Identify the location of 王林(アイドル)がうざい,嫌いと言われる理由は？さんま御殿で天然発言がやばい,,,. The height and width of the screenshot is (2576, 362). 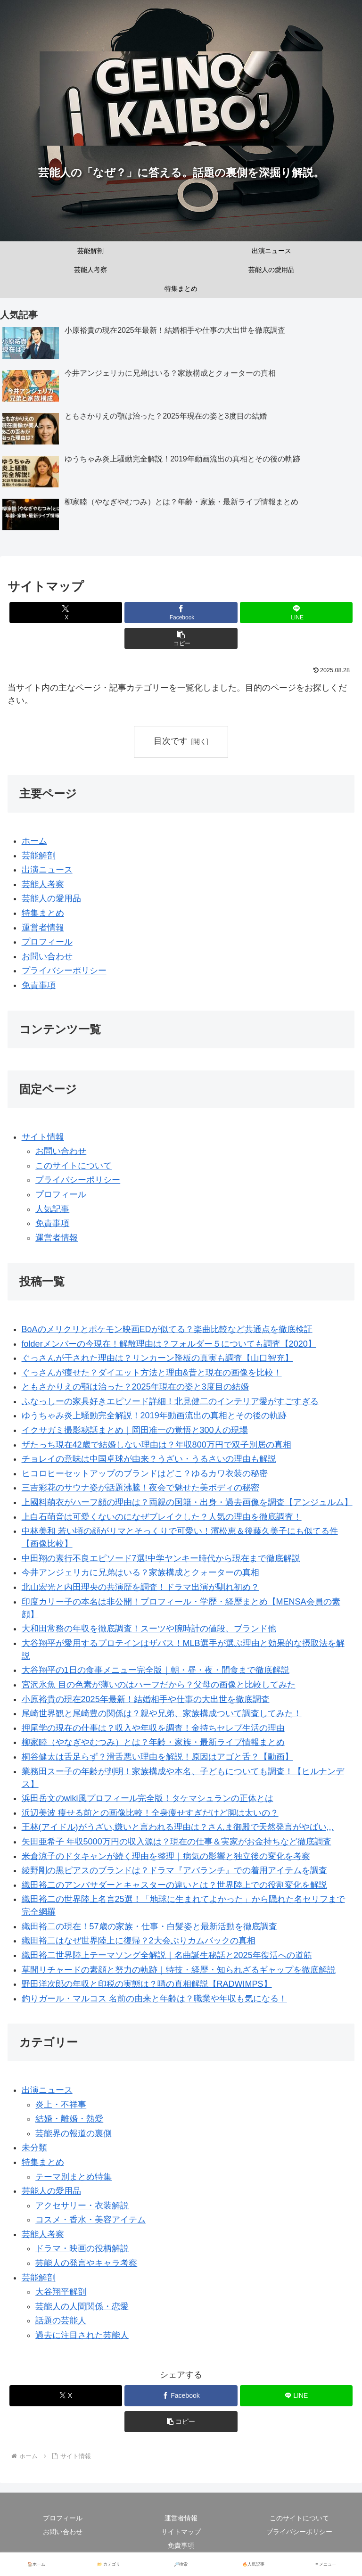
(178, 1827).